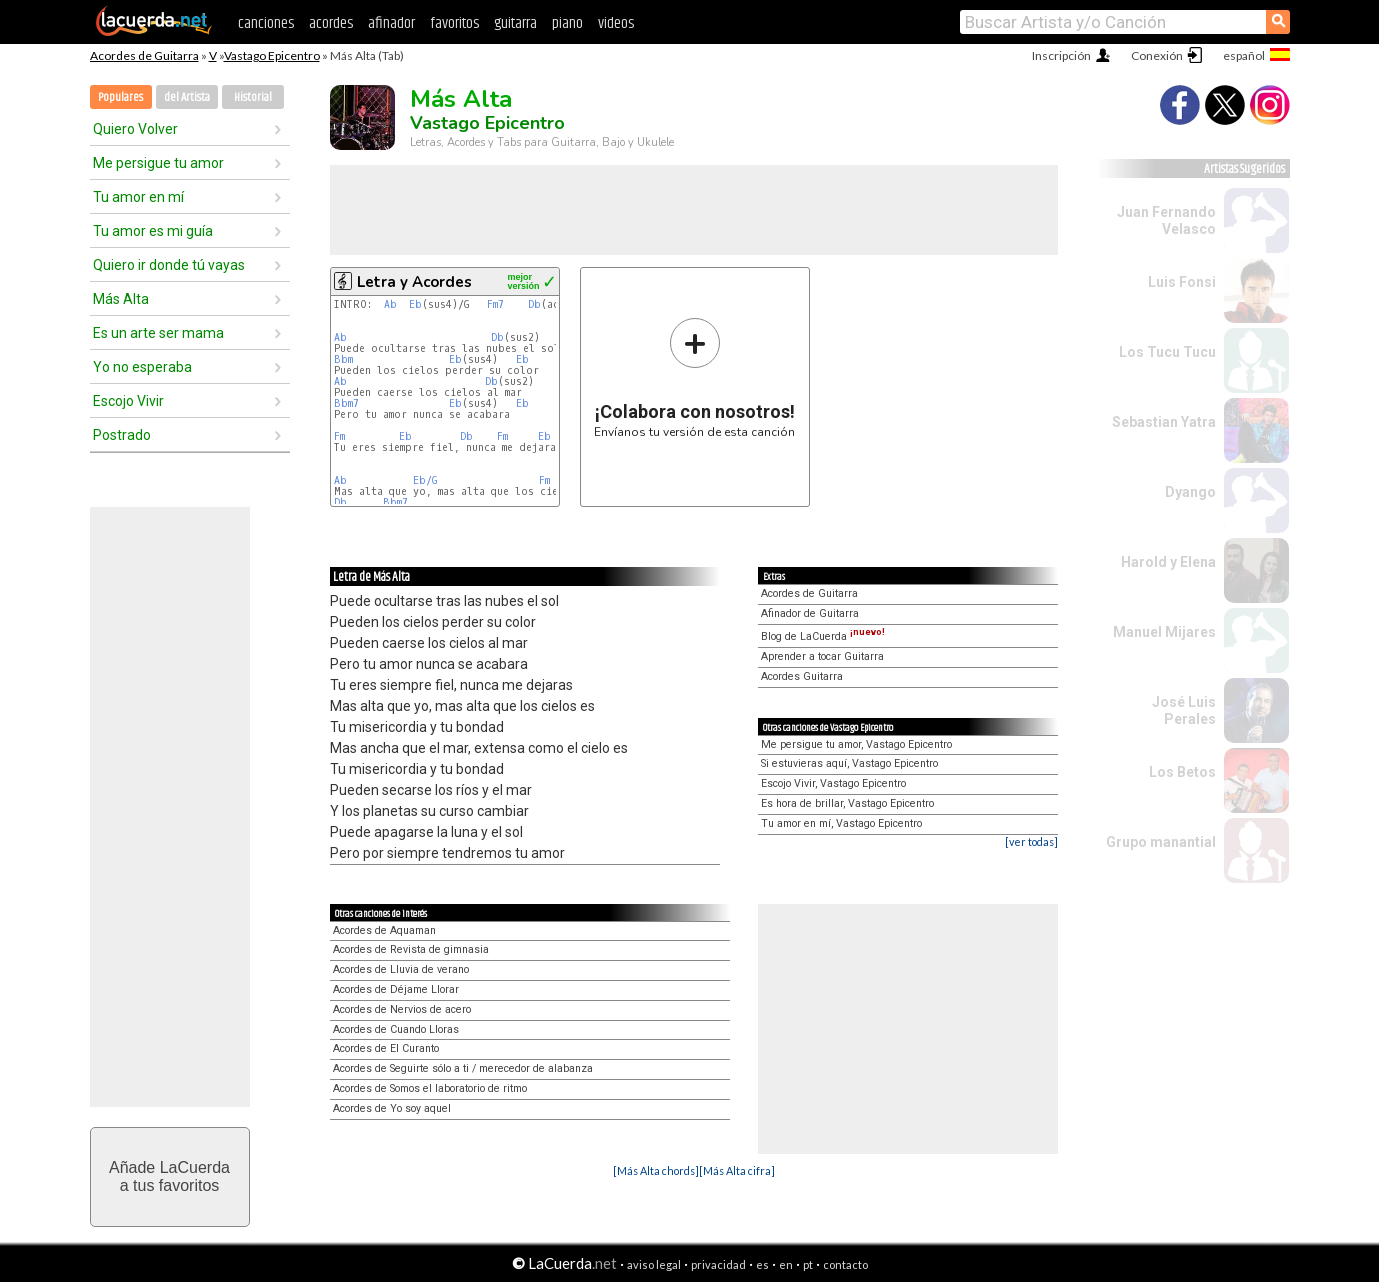 The height and width of the screenshot is (1282, 1379). Describe the element at coordinates (654, 1264) in the screenshot. I see `aviso legal` at that location.